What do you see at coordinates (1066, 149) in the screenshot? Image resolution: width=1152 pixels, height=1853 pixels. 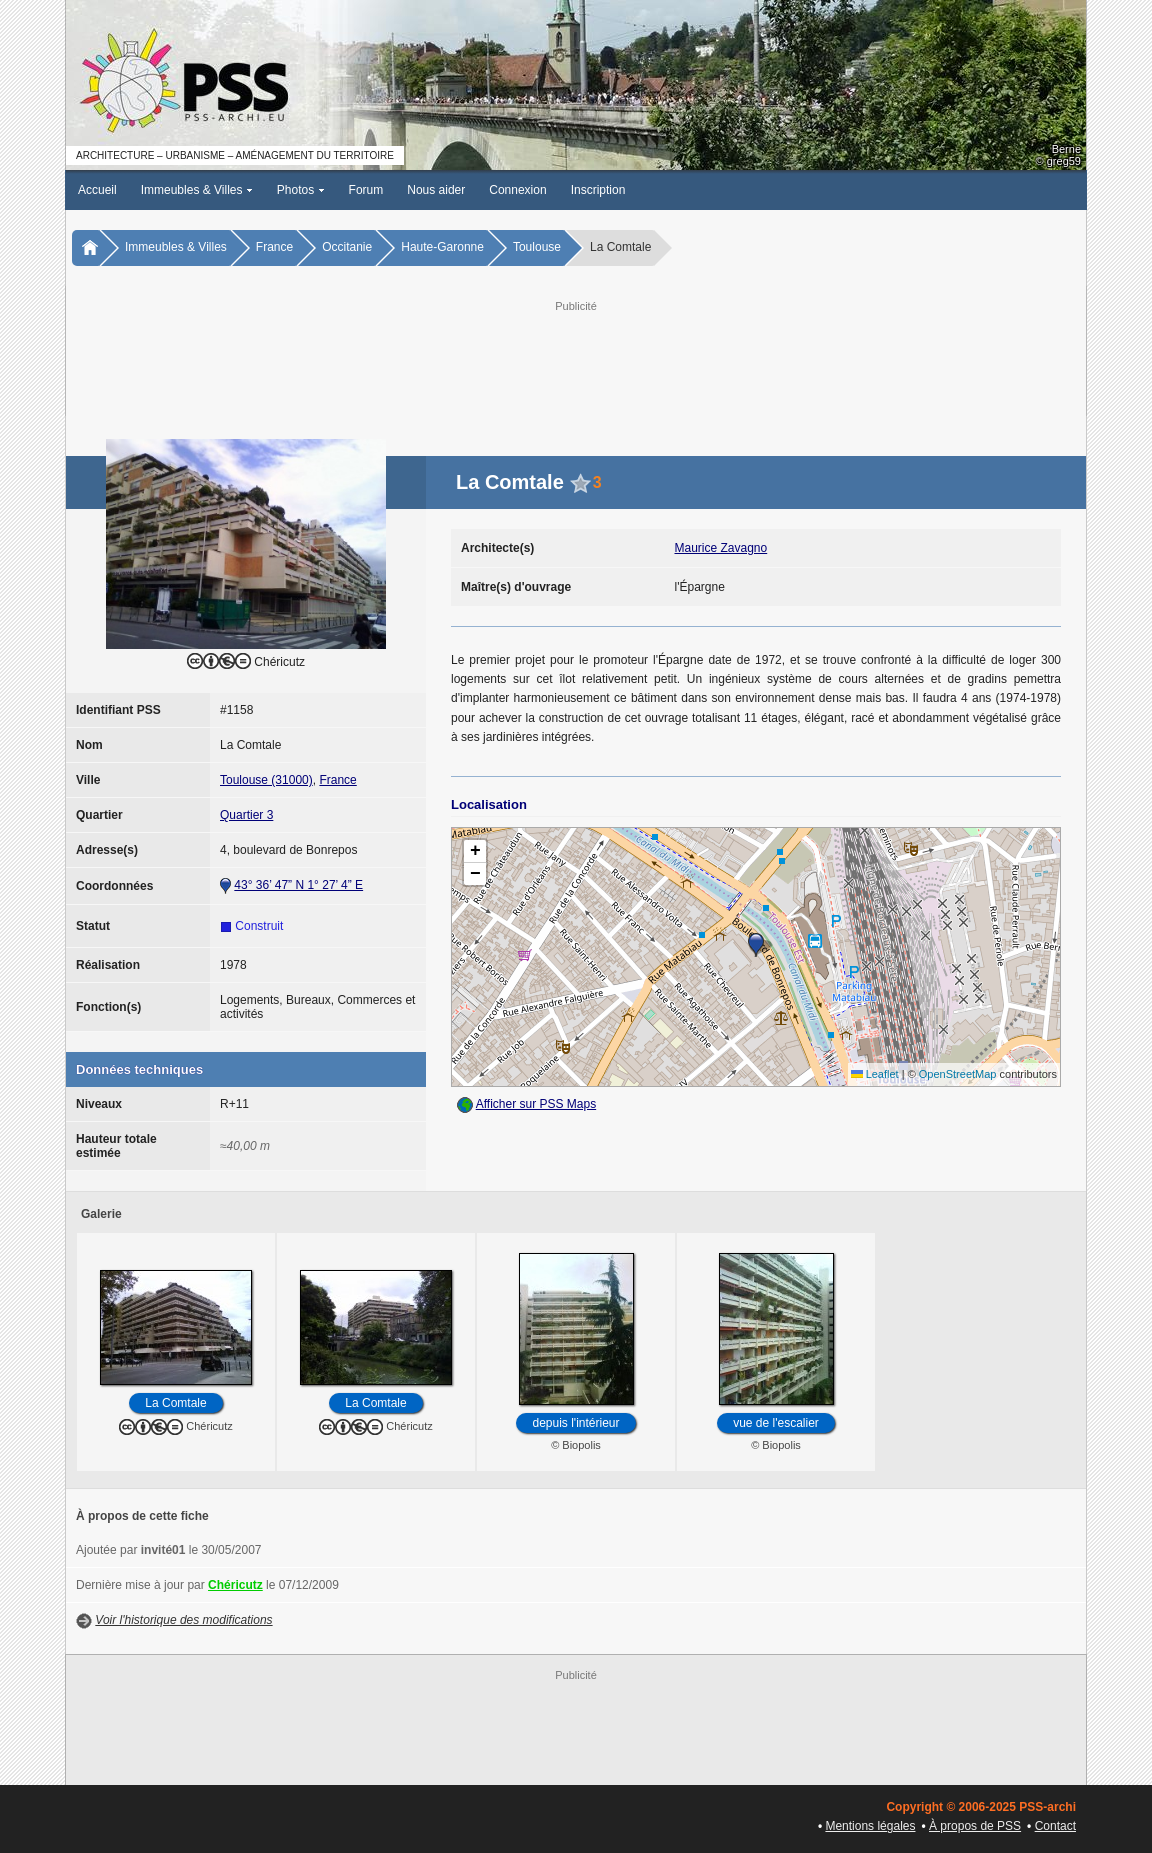 I see `Berne` at bounding box center [1066, 149].